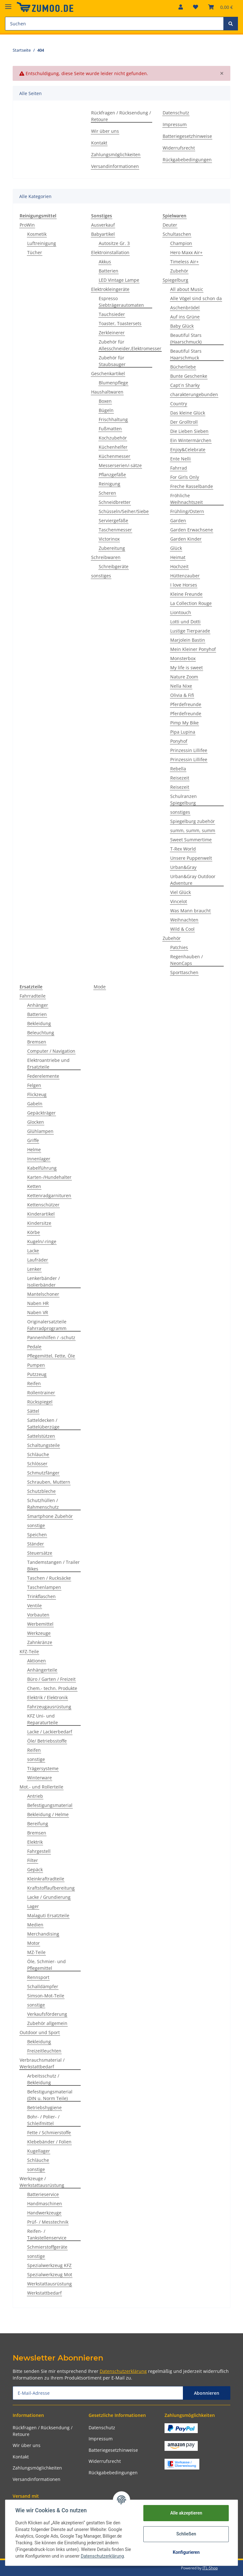 This screenshot has height=2576, width=243. Describe the element at coordinates (35, 1925) in the screenshot. I see `Medien` at that location.